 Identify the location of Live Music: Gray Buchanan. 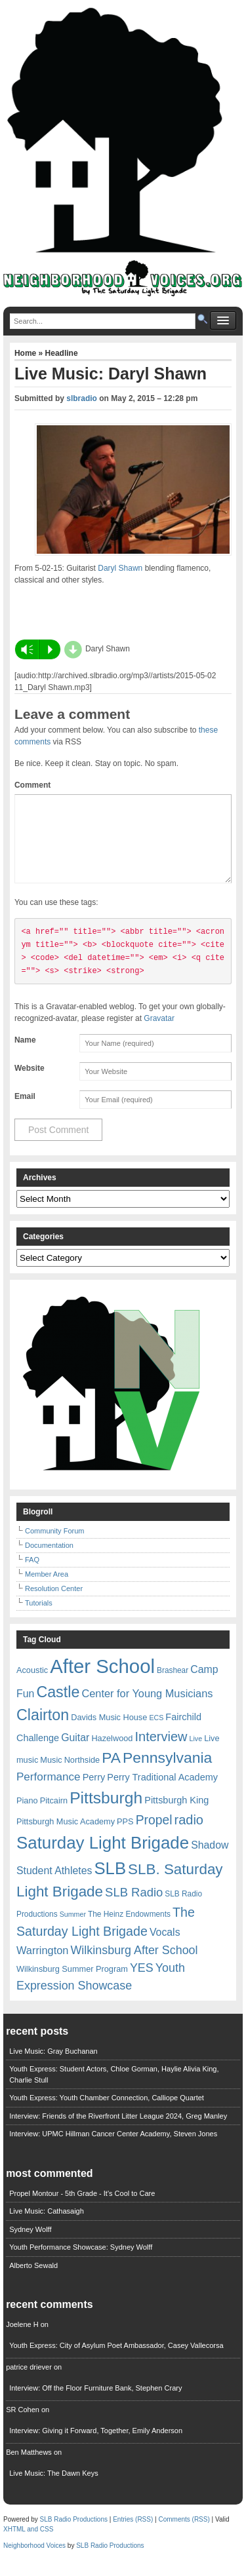
(53, 2067).